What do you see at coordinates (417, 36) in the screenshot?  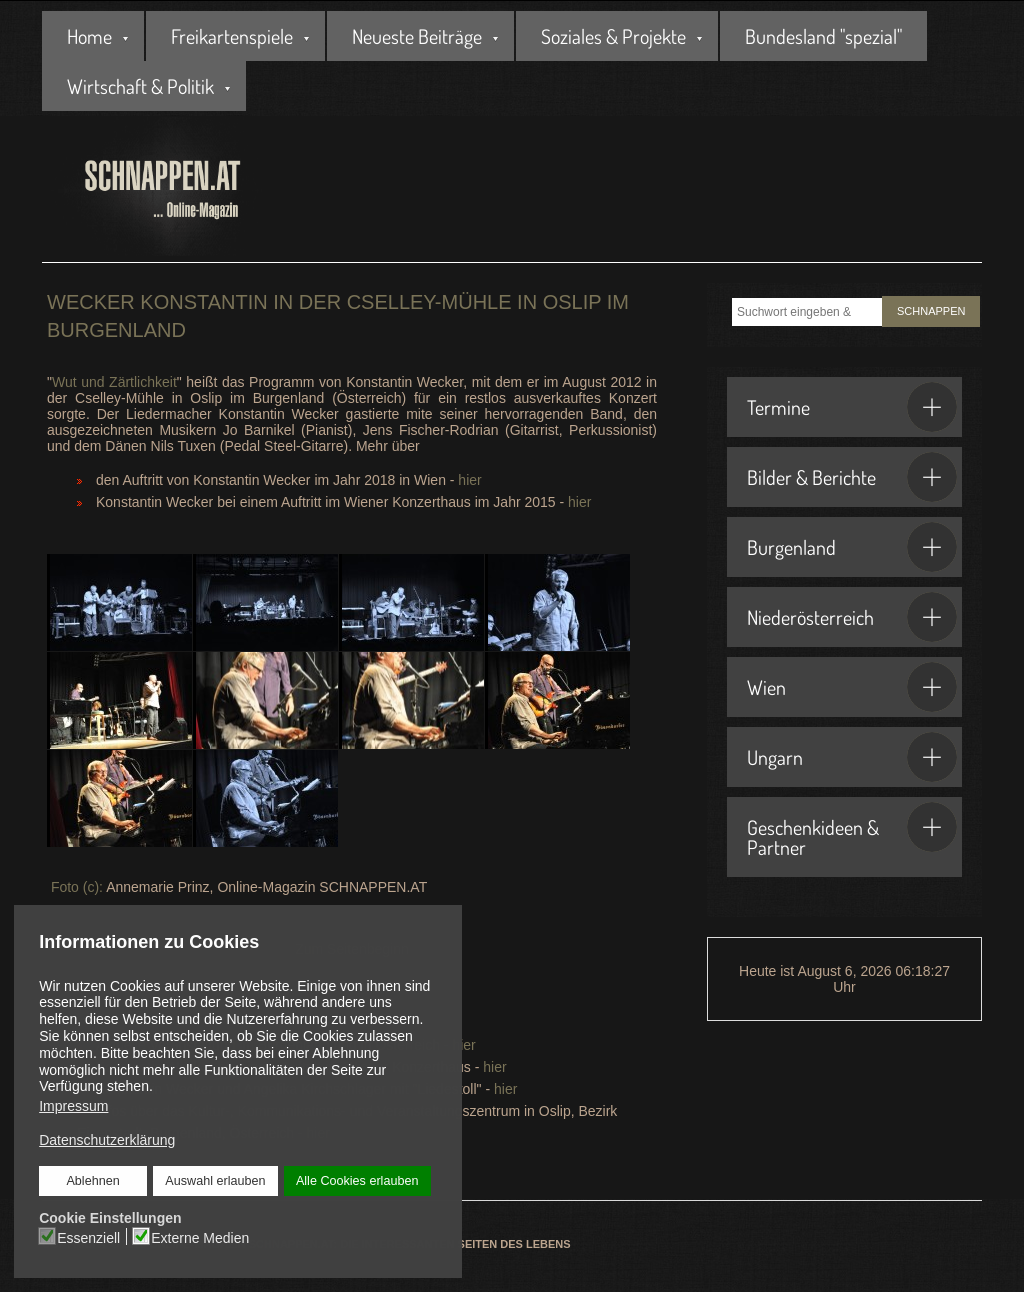 I see `Neueste Beiträge` at bounding box center [417, 36].